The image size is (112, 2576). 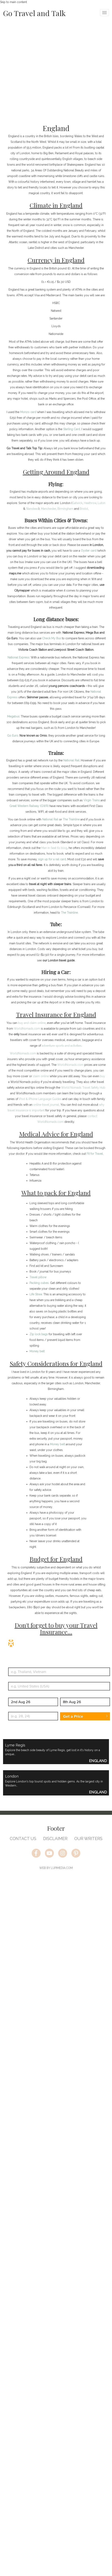 I want to click on Get a Price, so click(x=73, y=1716).